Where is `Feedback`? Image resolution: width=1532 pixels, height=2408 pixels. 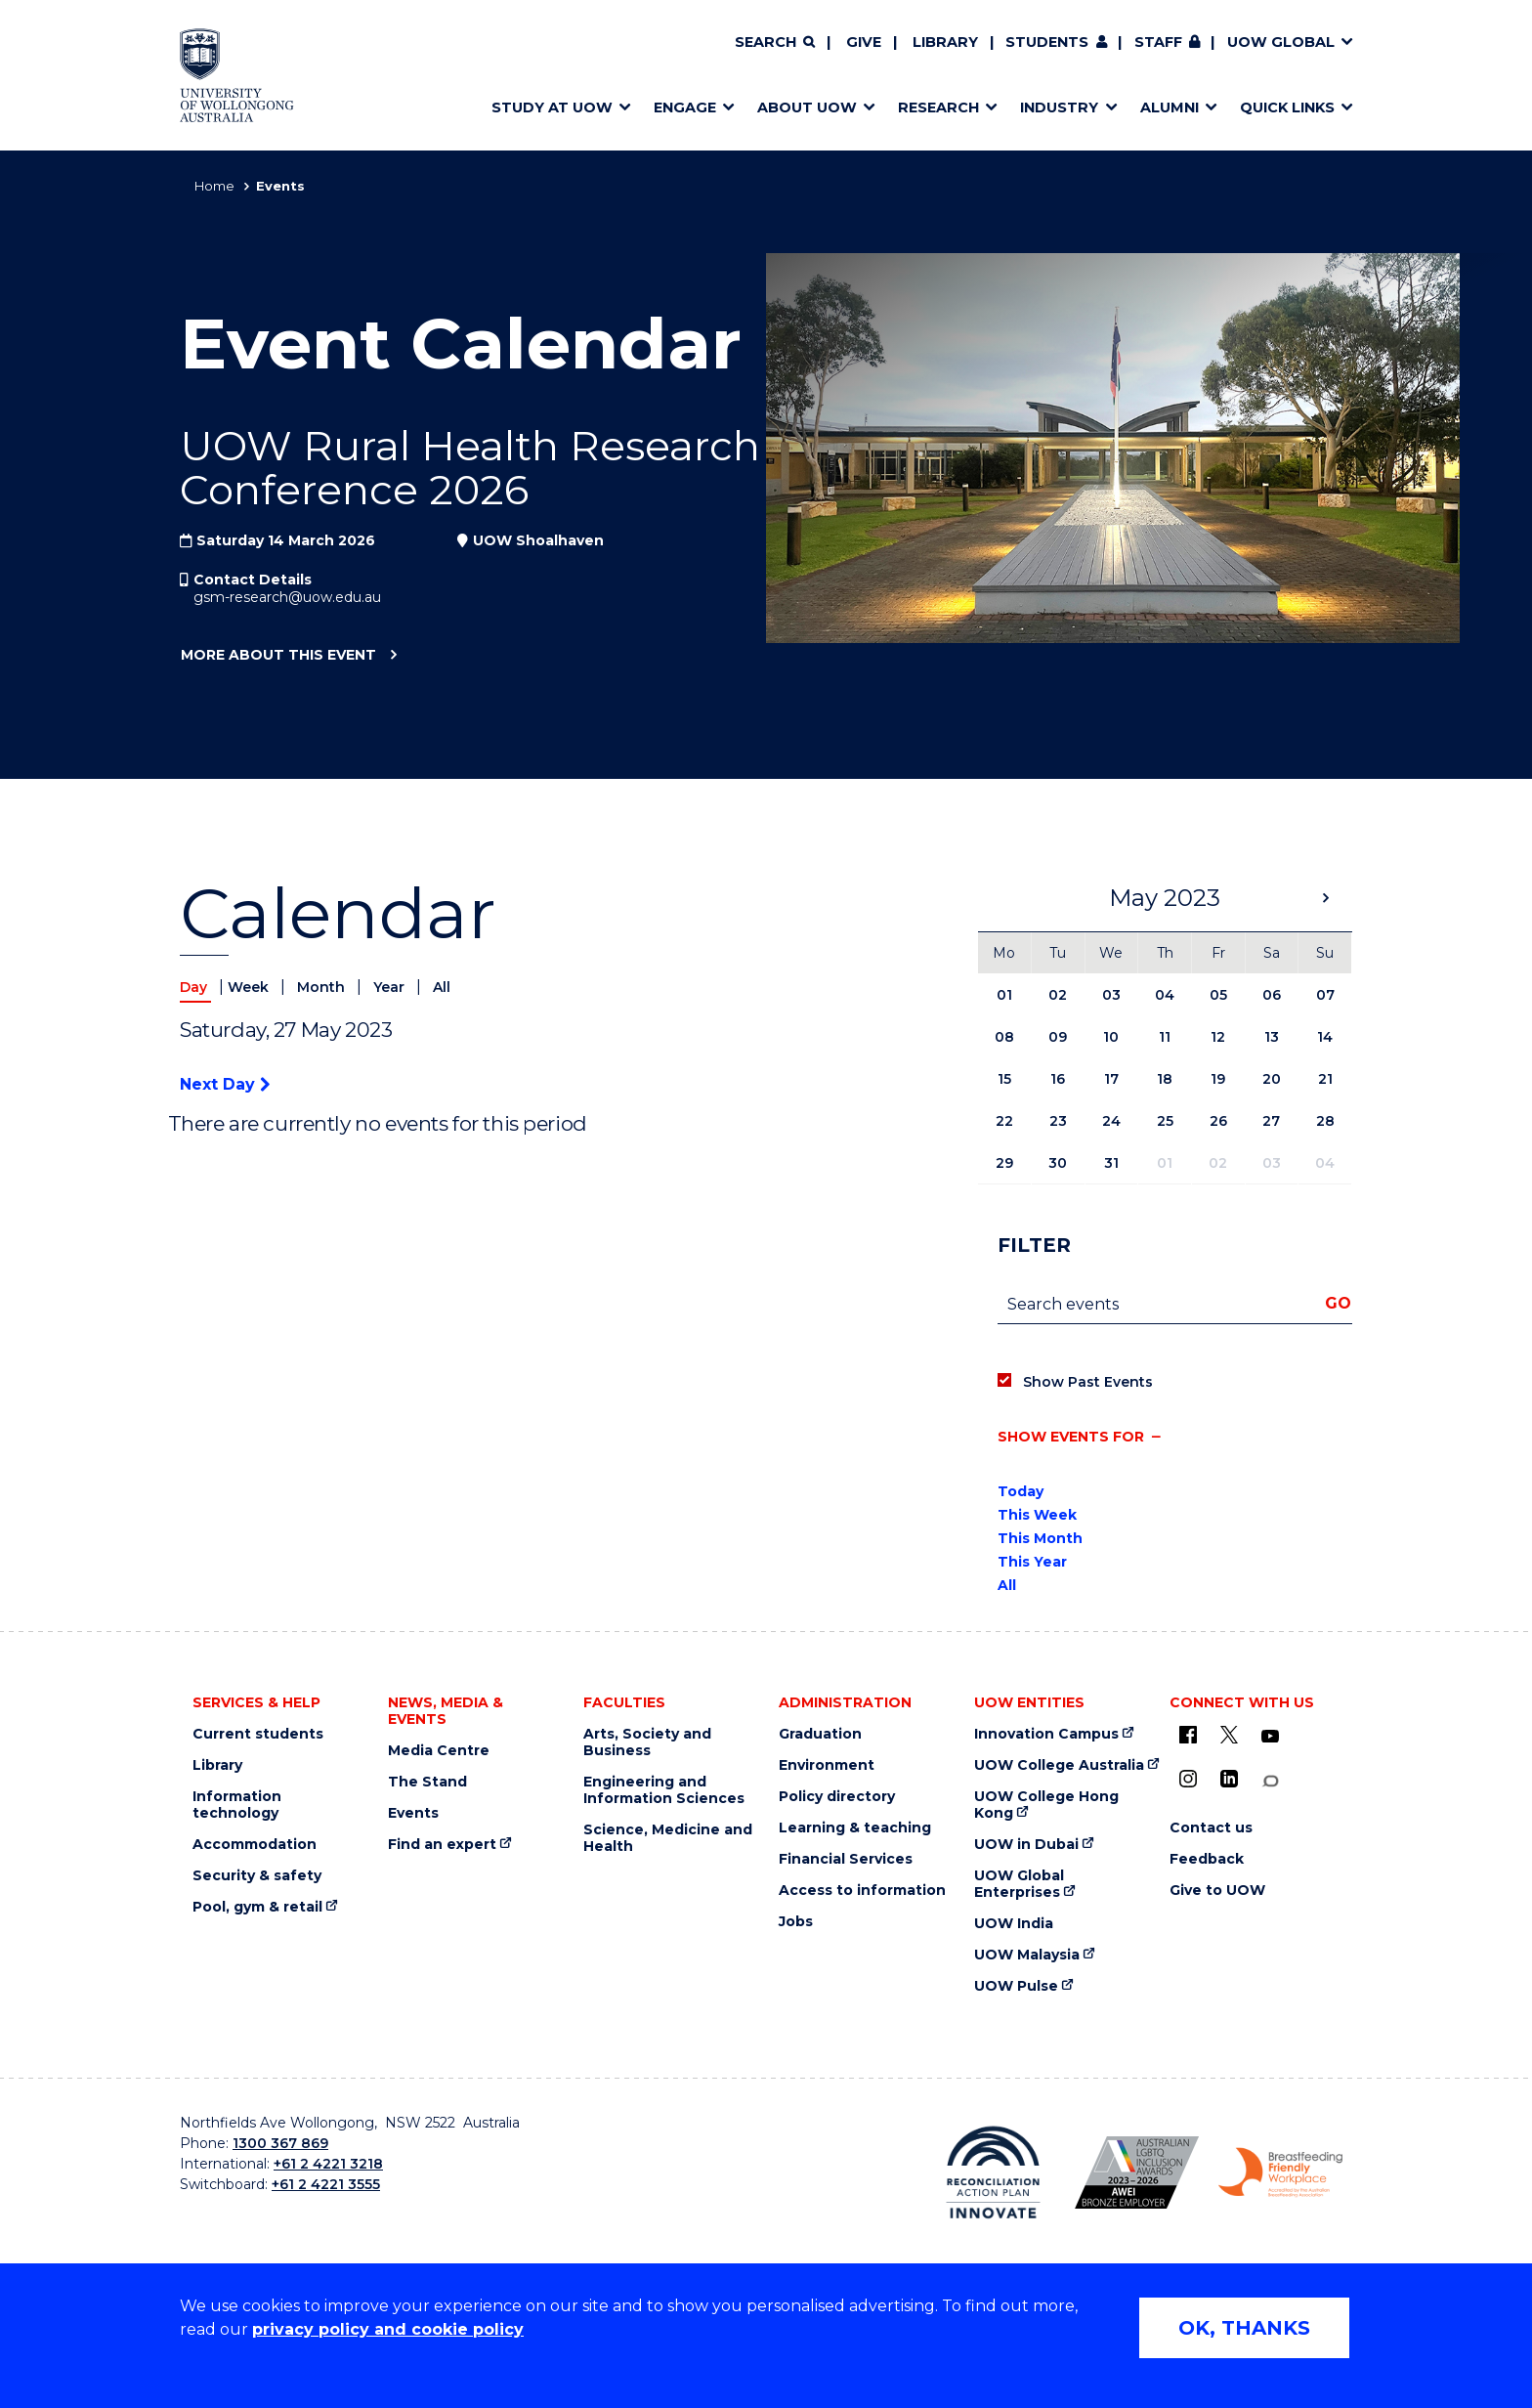
Feedback is located at coordinates (1207, 1859).